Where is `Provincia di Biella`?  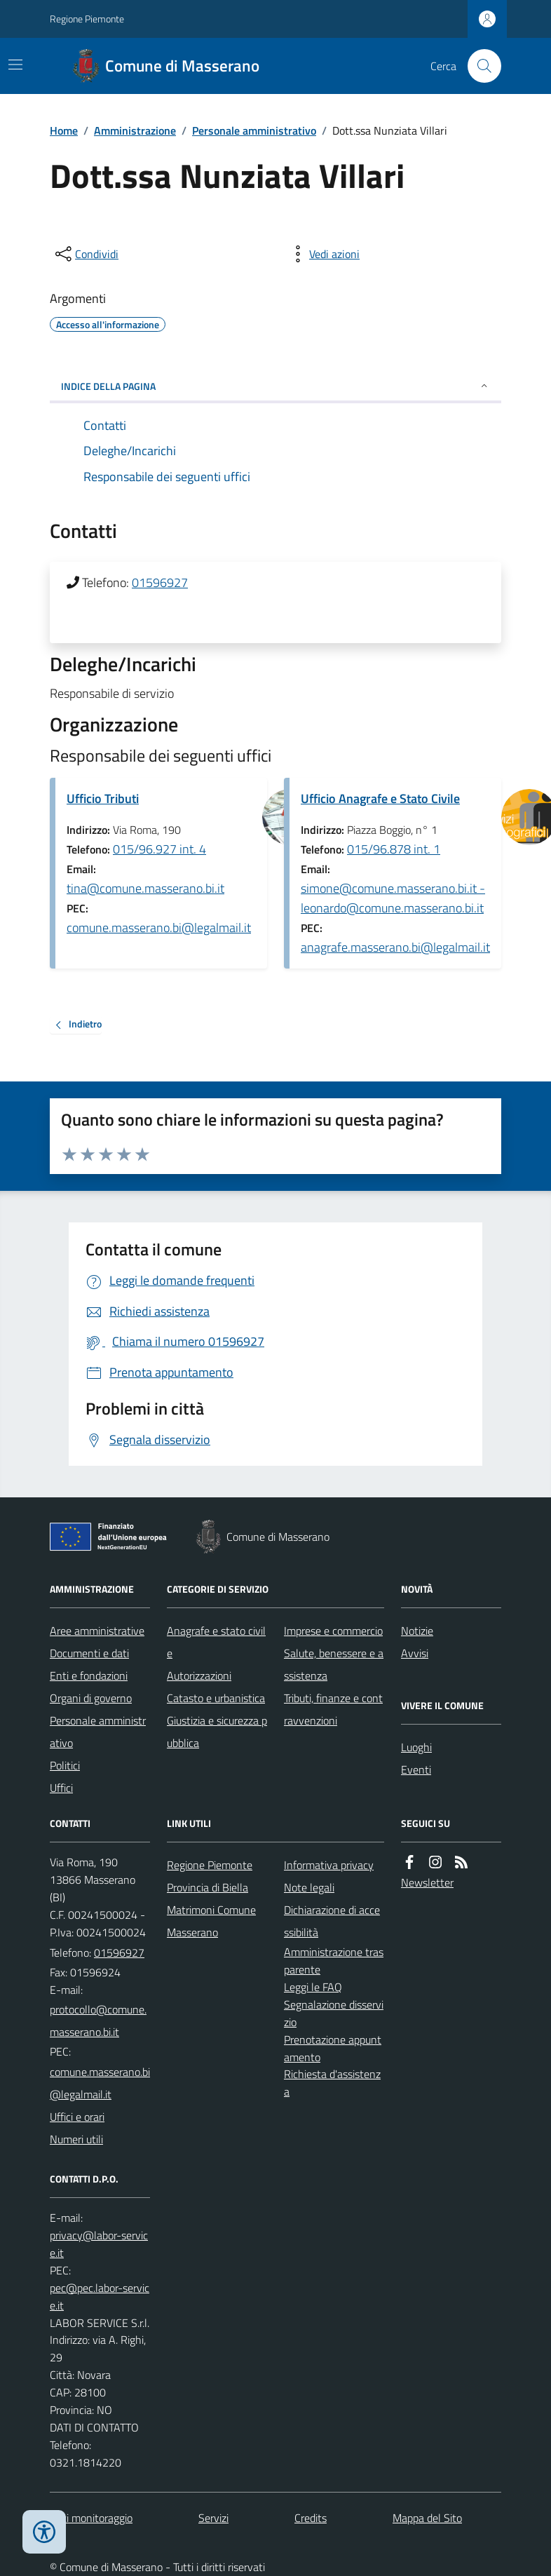
Provincia di Biella is located at coordinates (207, 1887).